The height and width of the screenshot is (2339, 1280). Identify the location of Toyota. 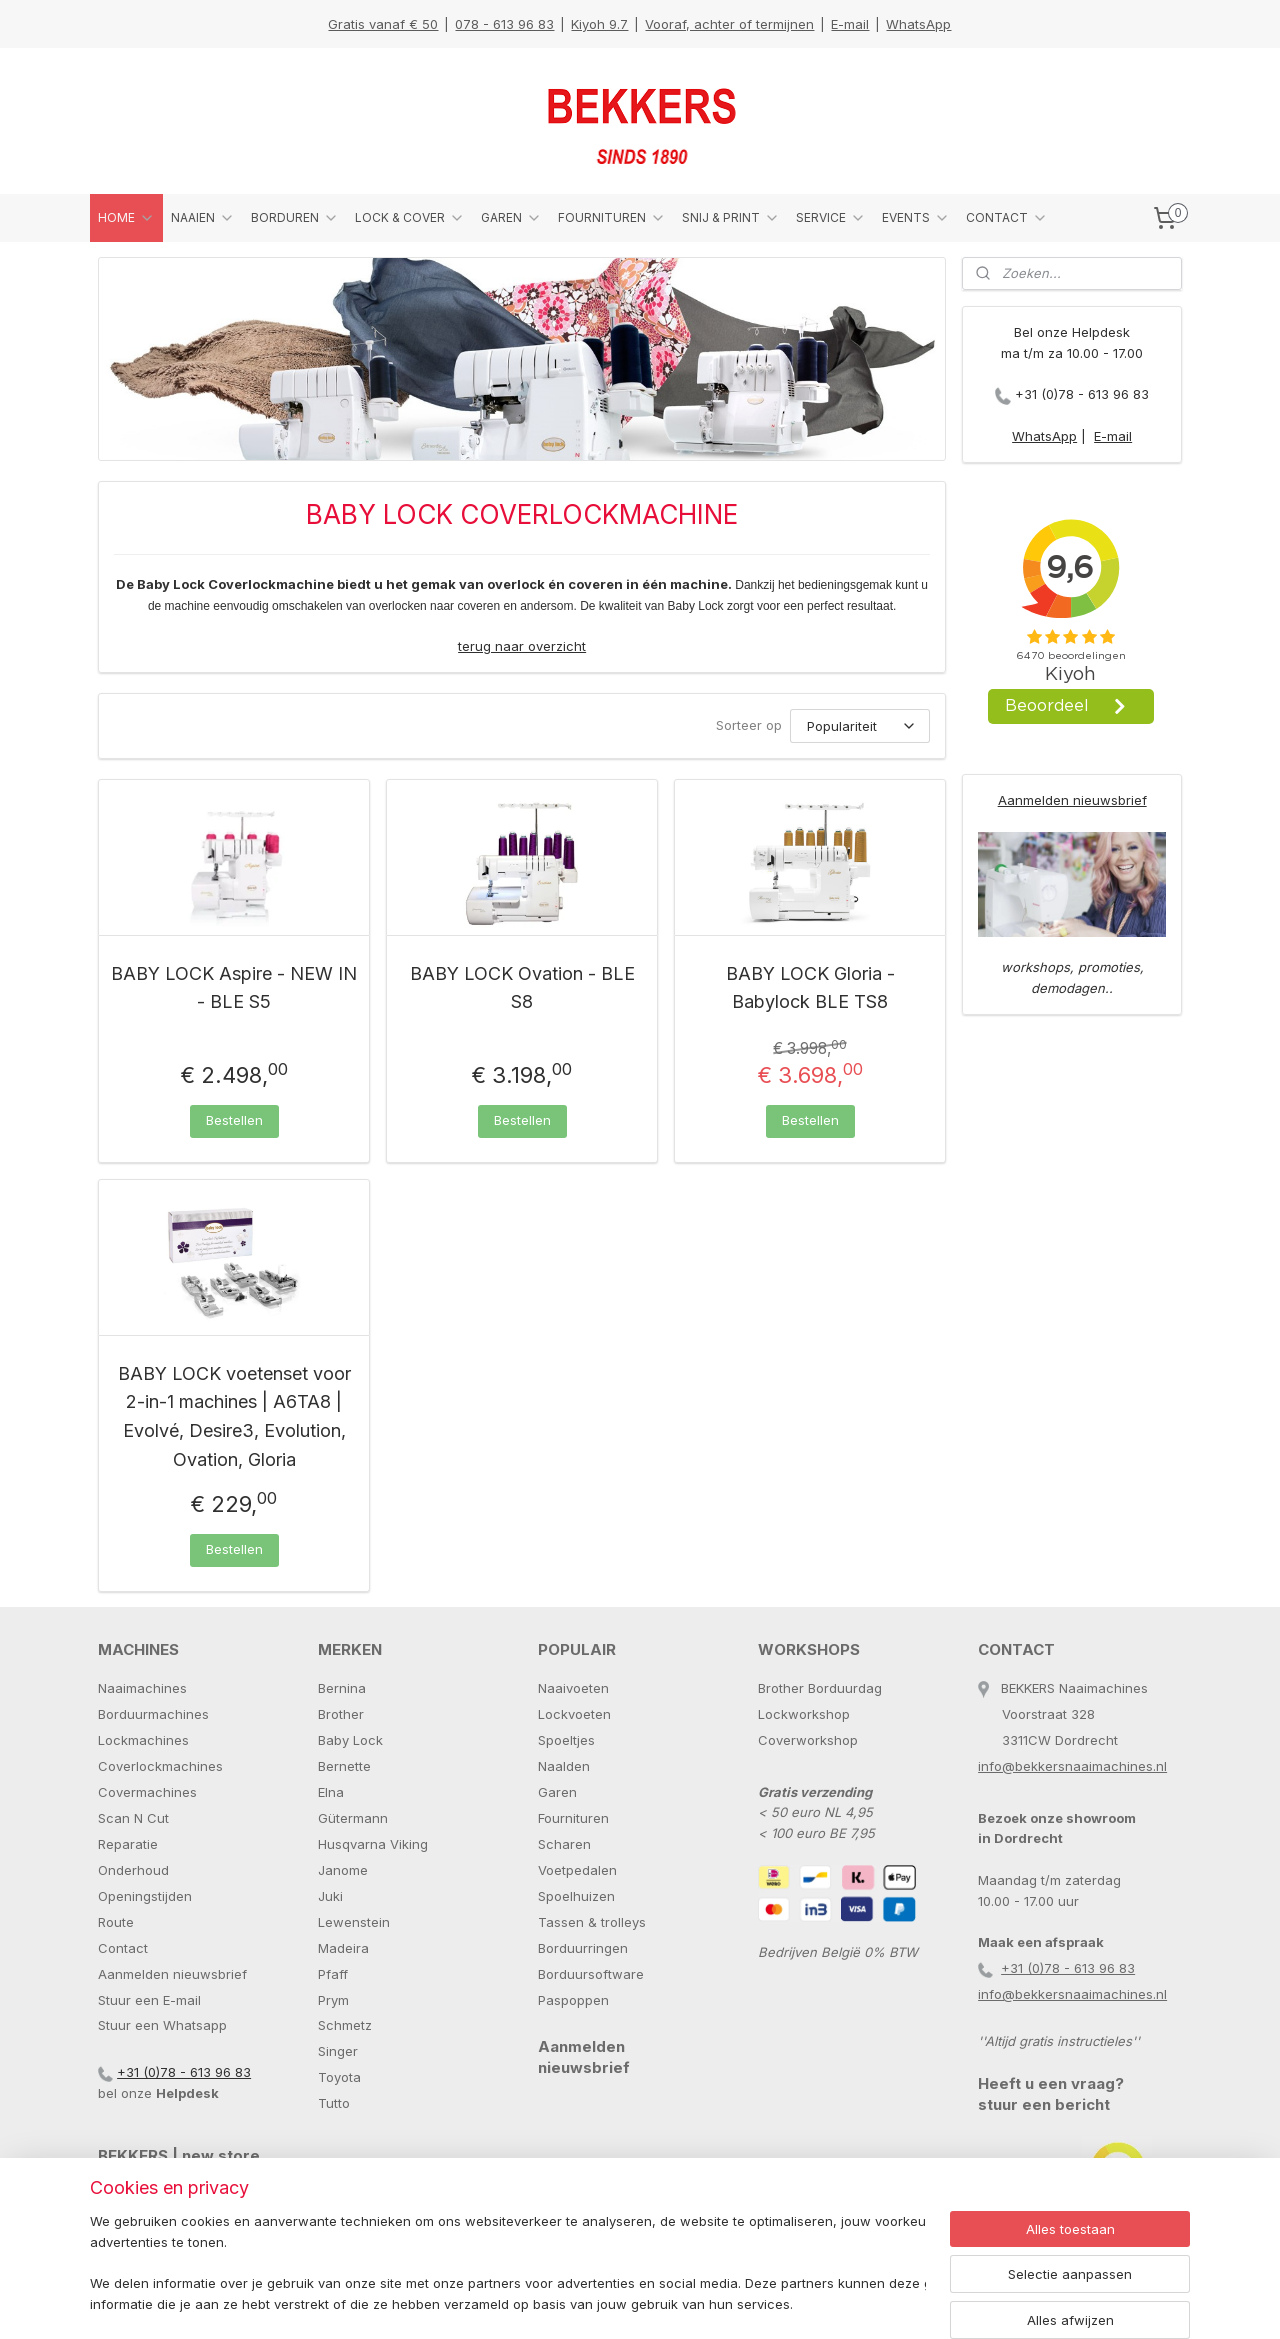
(339, 2077).